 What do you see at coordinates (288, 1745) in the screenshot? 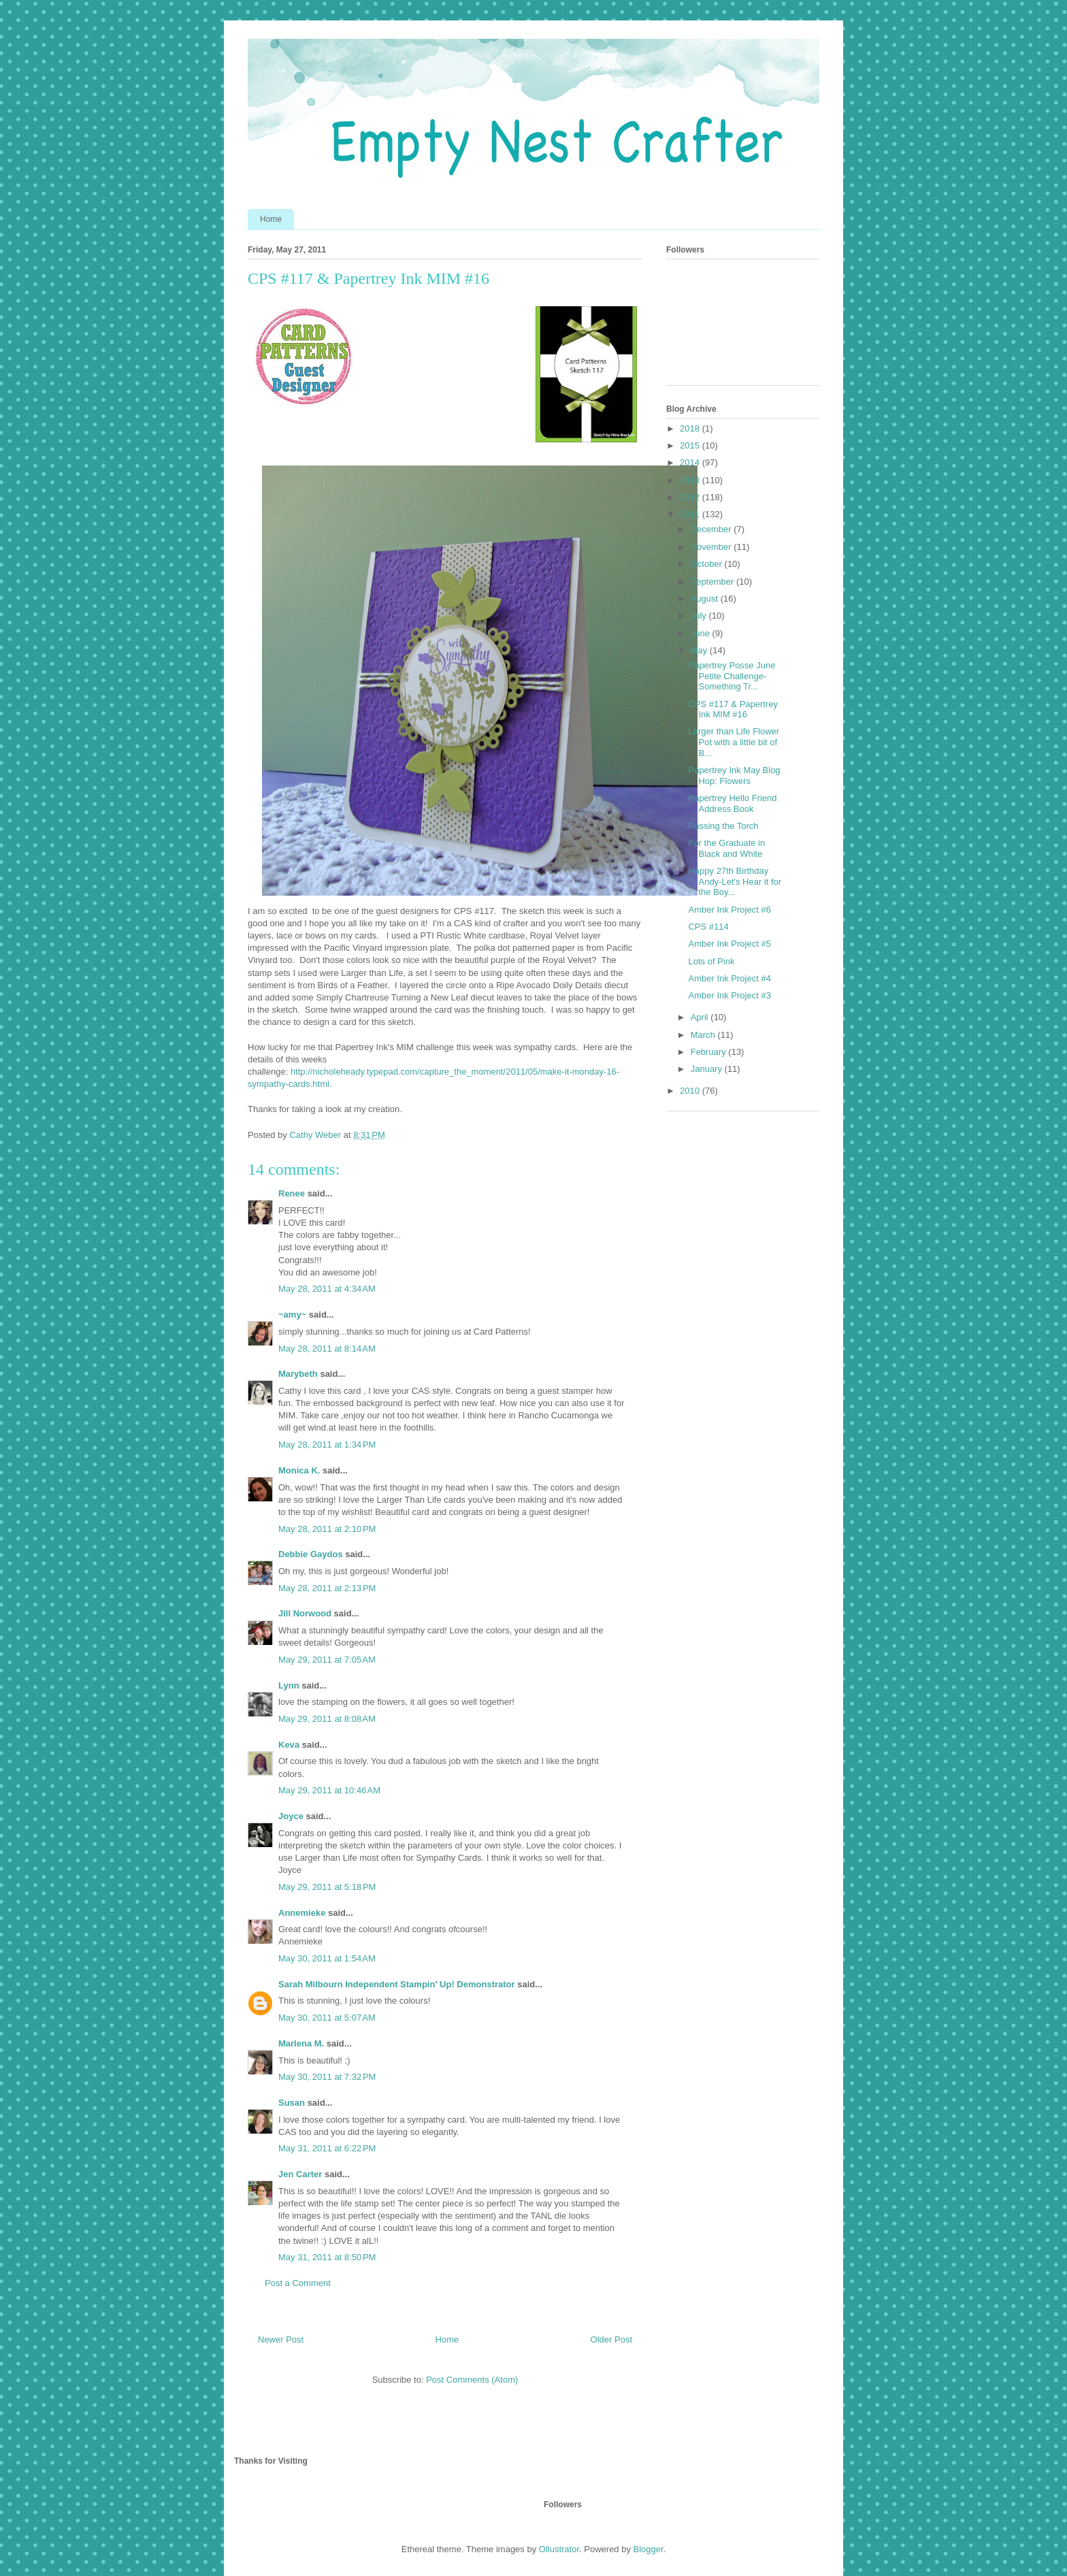
I see `Keva` at bounding box center [288, 1745].